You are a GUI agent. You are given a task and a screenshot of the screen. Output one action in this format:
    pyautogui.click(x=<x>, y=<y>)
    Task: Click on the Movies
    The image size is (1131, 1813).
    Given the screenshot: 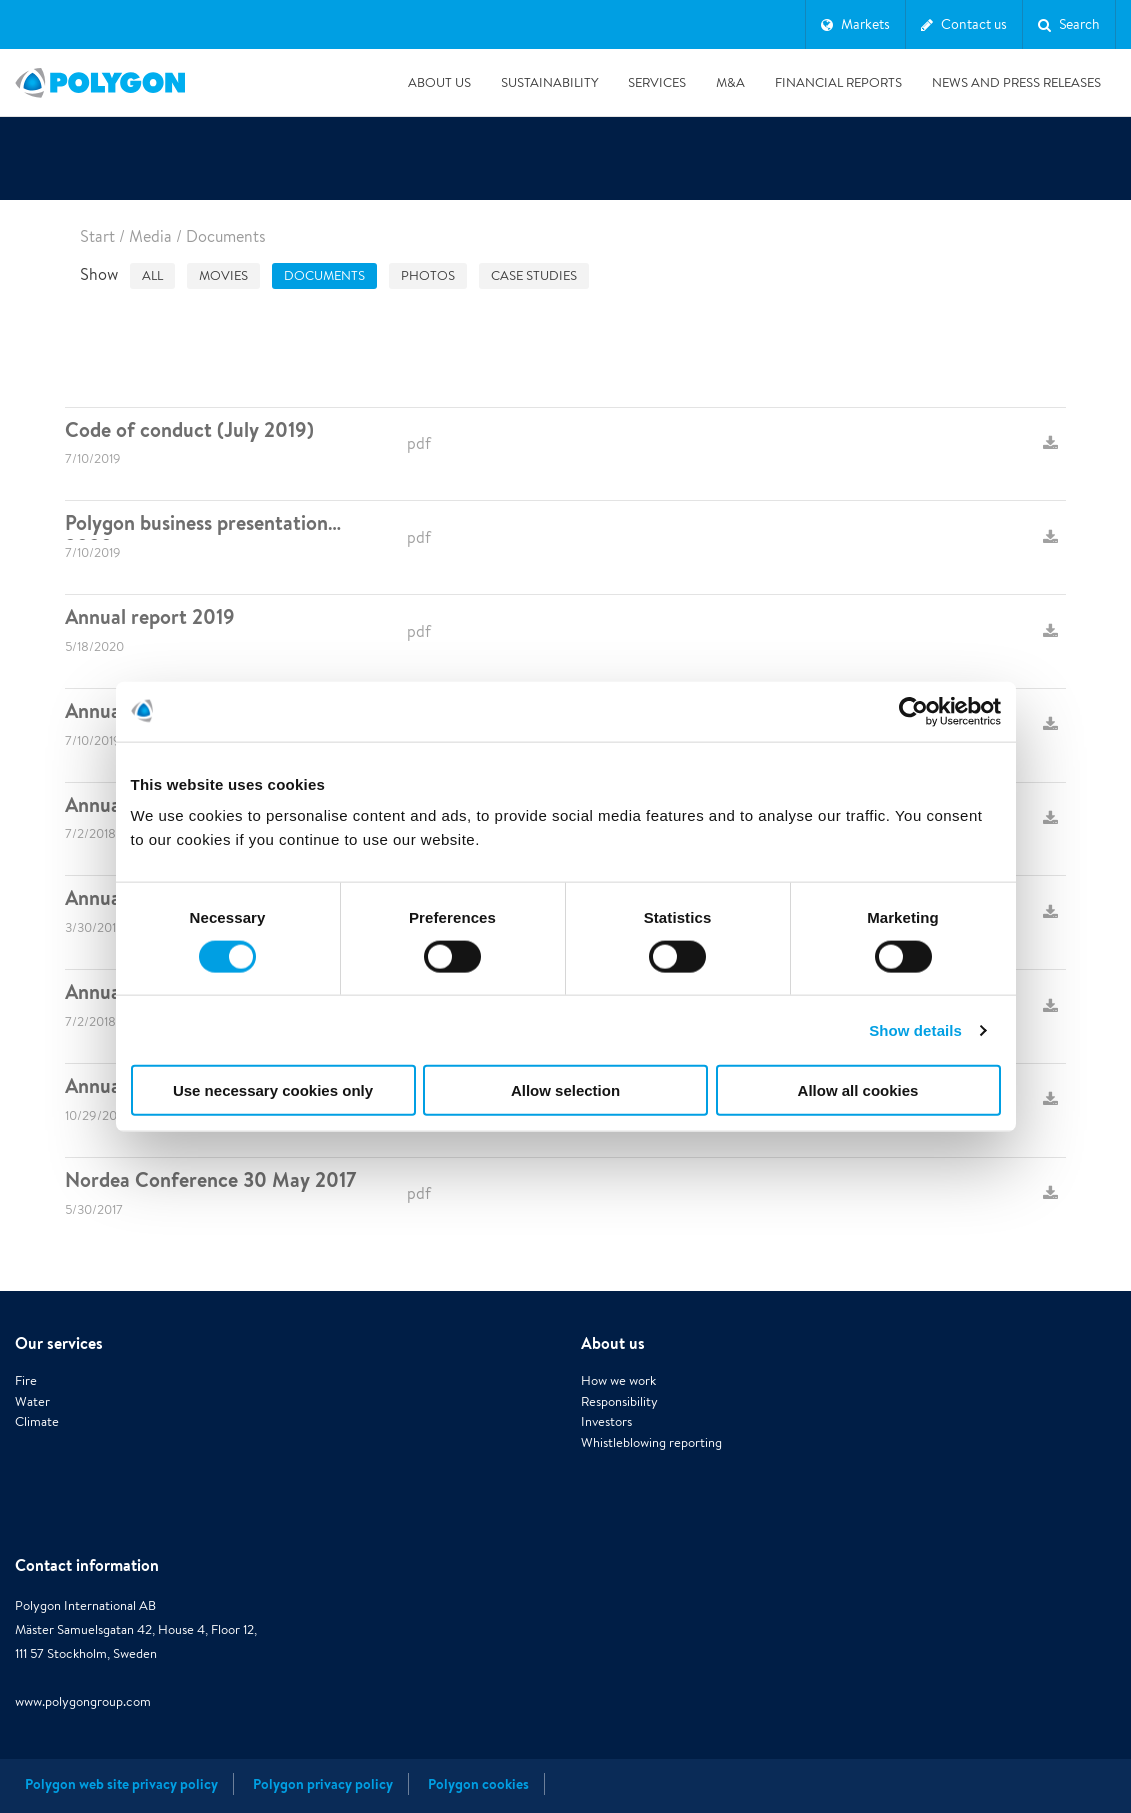 What is the action you would take?
    pyautogui.click(x=223, y=275)
    